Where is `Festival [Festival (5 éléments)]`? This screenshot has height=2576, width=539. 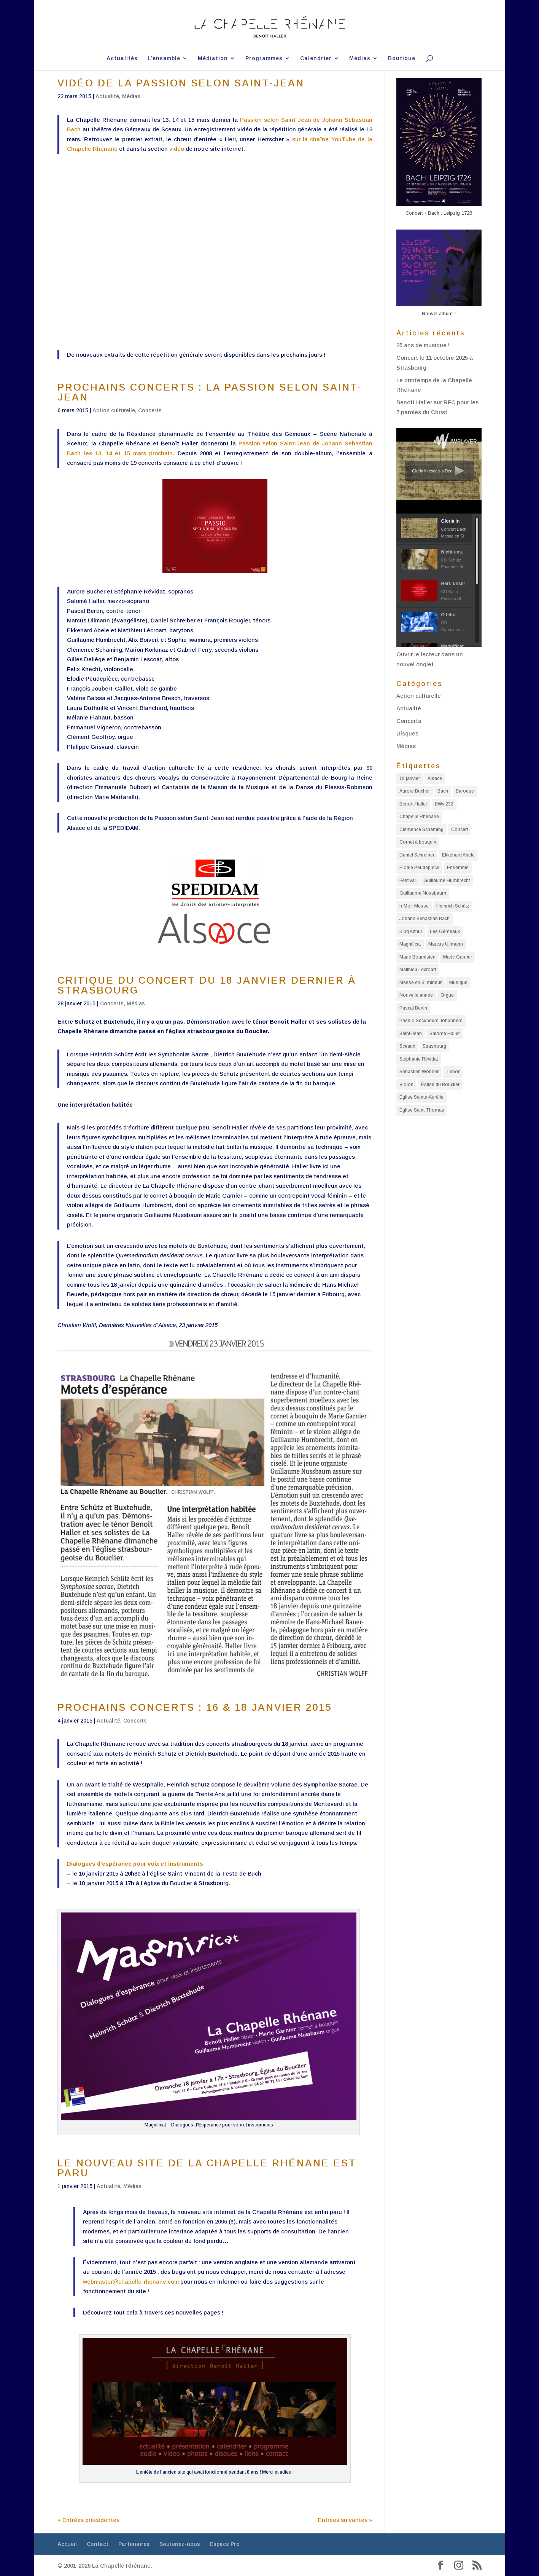 Festival [Festival (5 éléments)] is located at coordinates (407, 880).